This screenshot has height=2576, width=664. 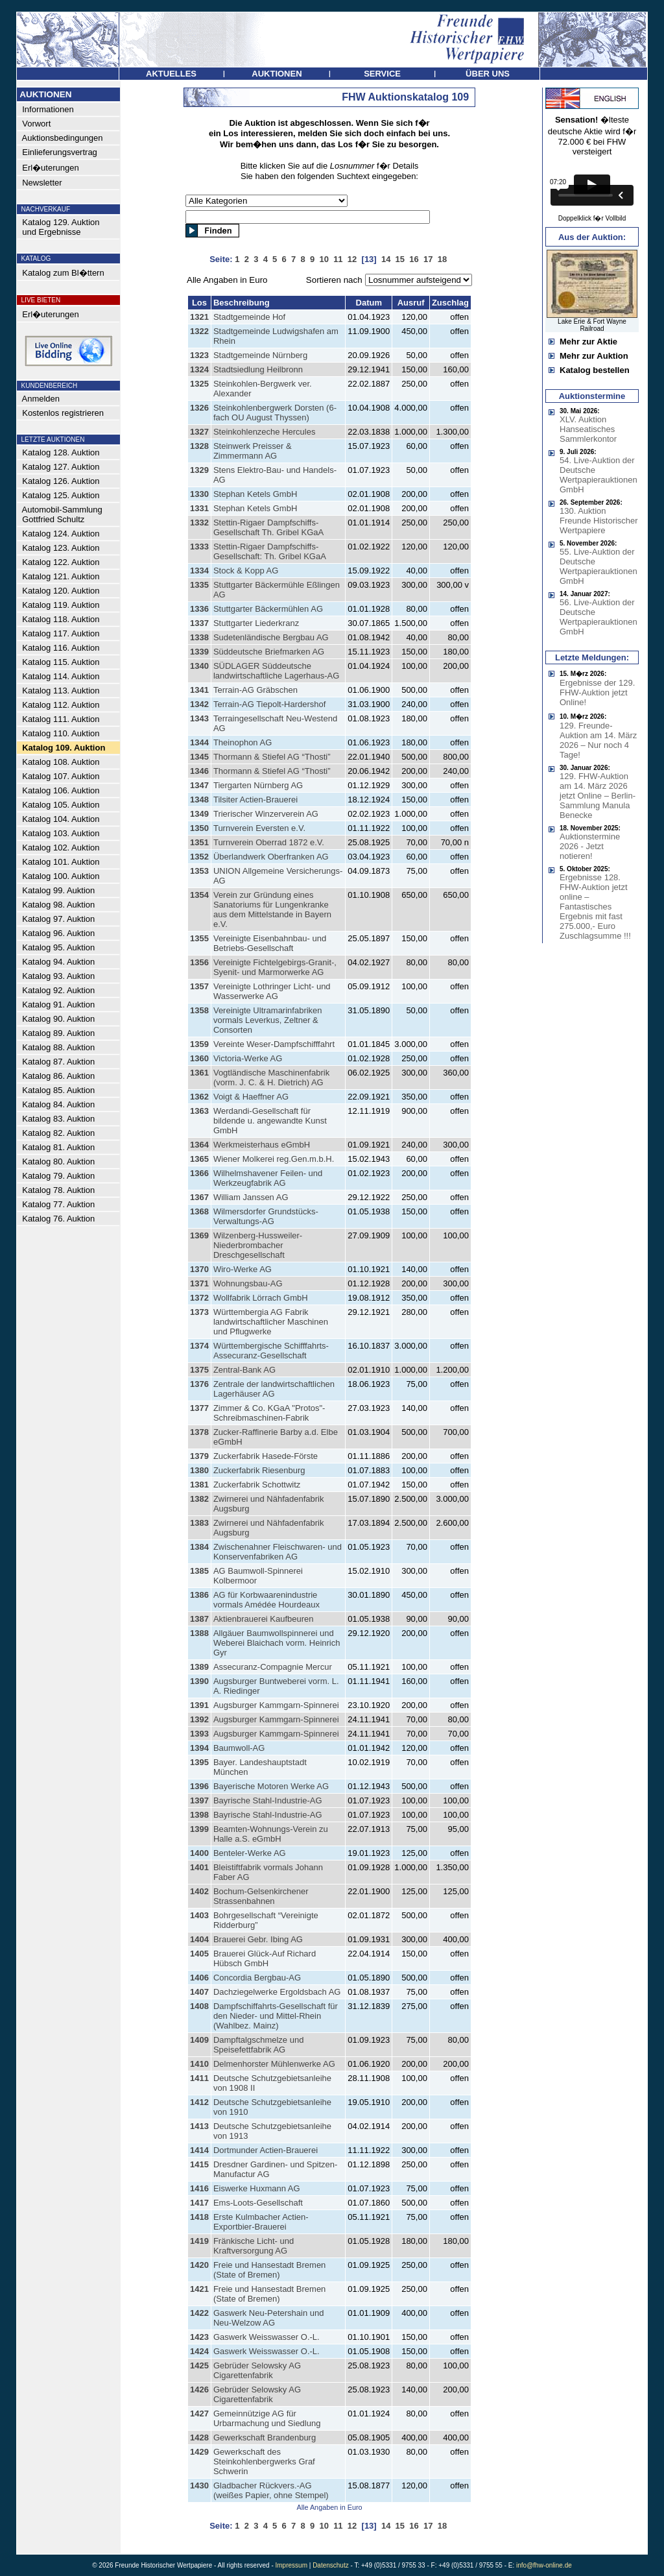 What do you see at coordinates (199, 2389) in the screenshot?
I see `1426` at bounding box center [199, 2389].